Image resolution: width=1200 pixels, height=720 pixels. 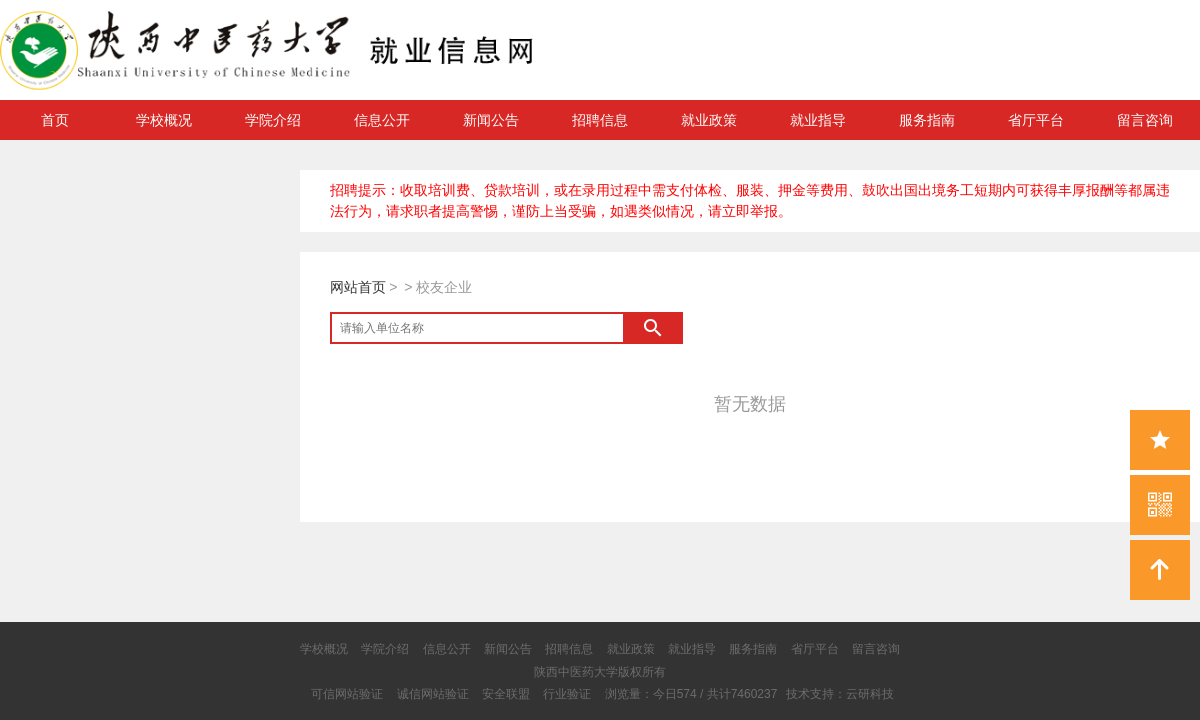 What do you see at coordinates (164, 120) in the screenshot?
I see `学校概况` at bounding box center [164, 120].